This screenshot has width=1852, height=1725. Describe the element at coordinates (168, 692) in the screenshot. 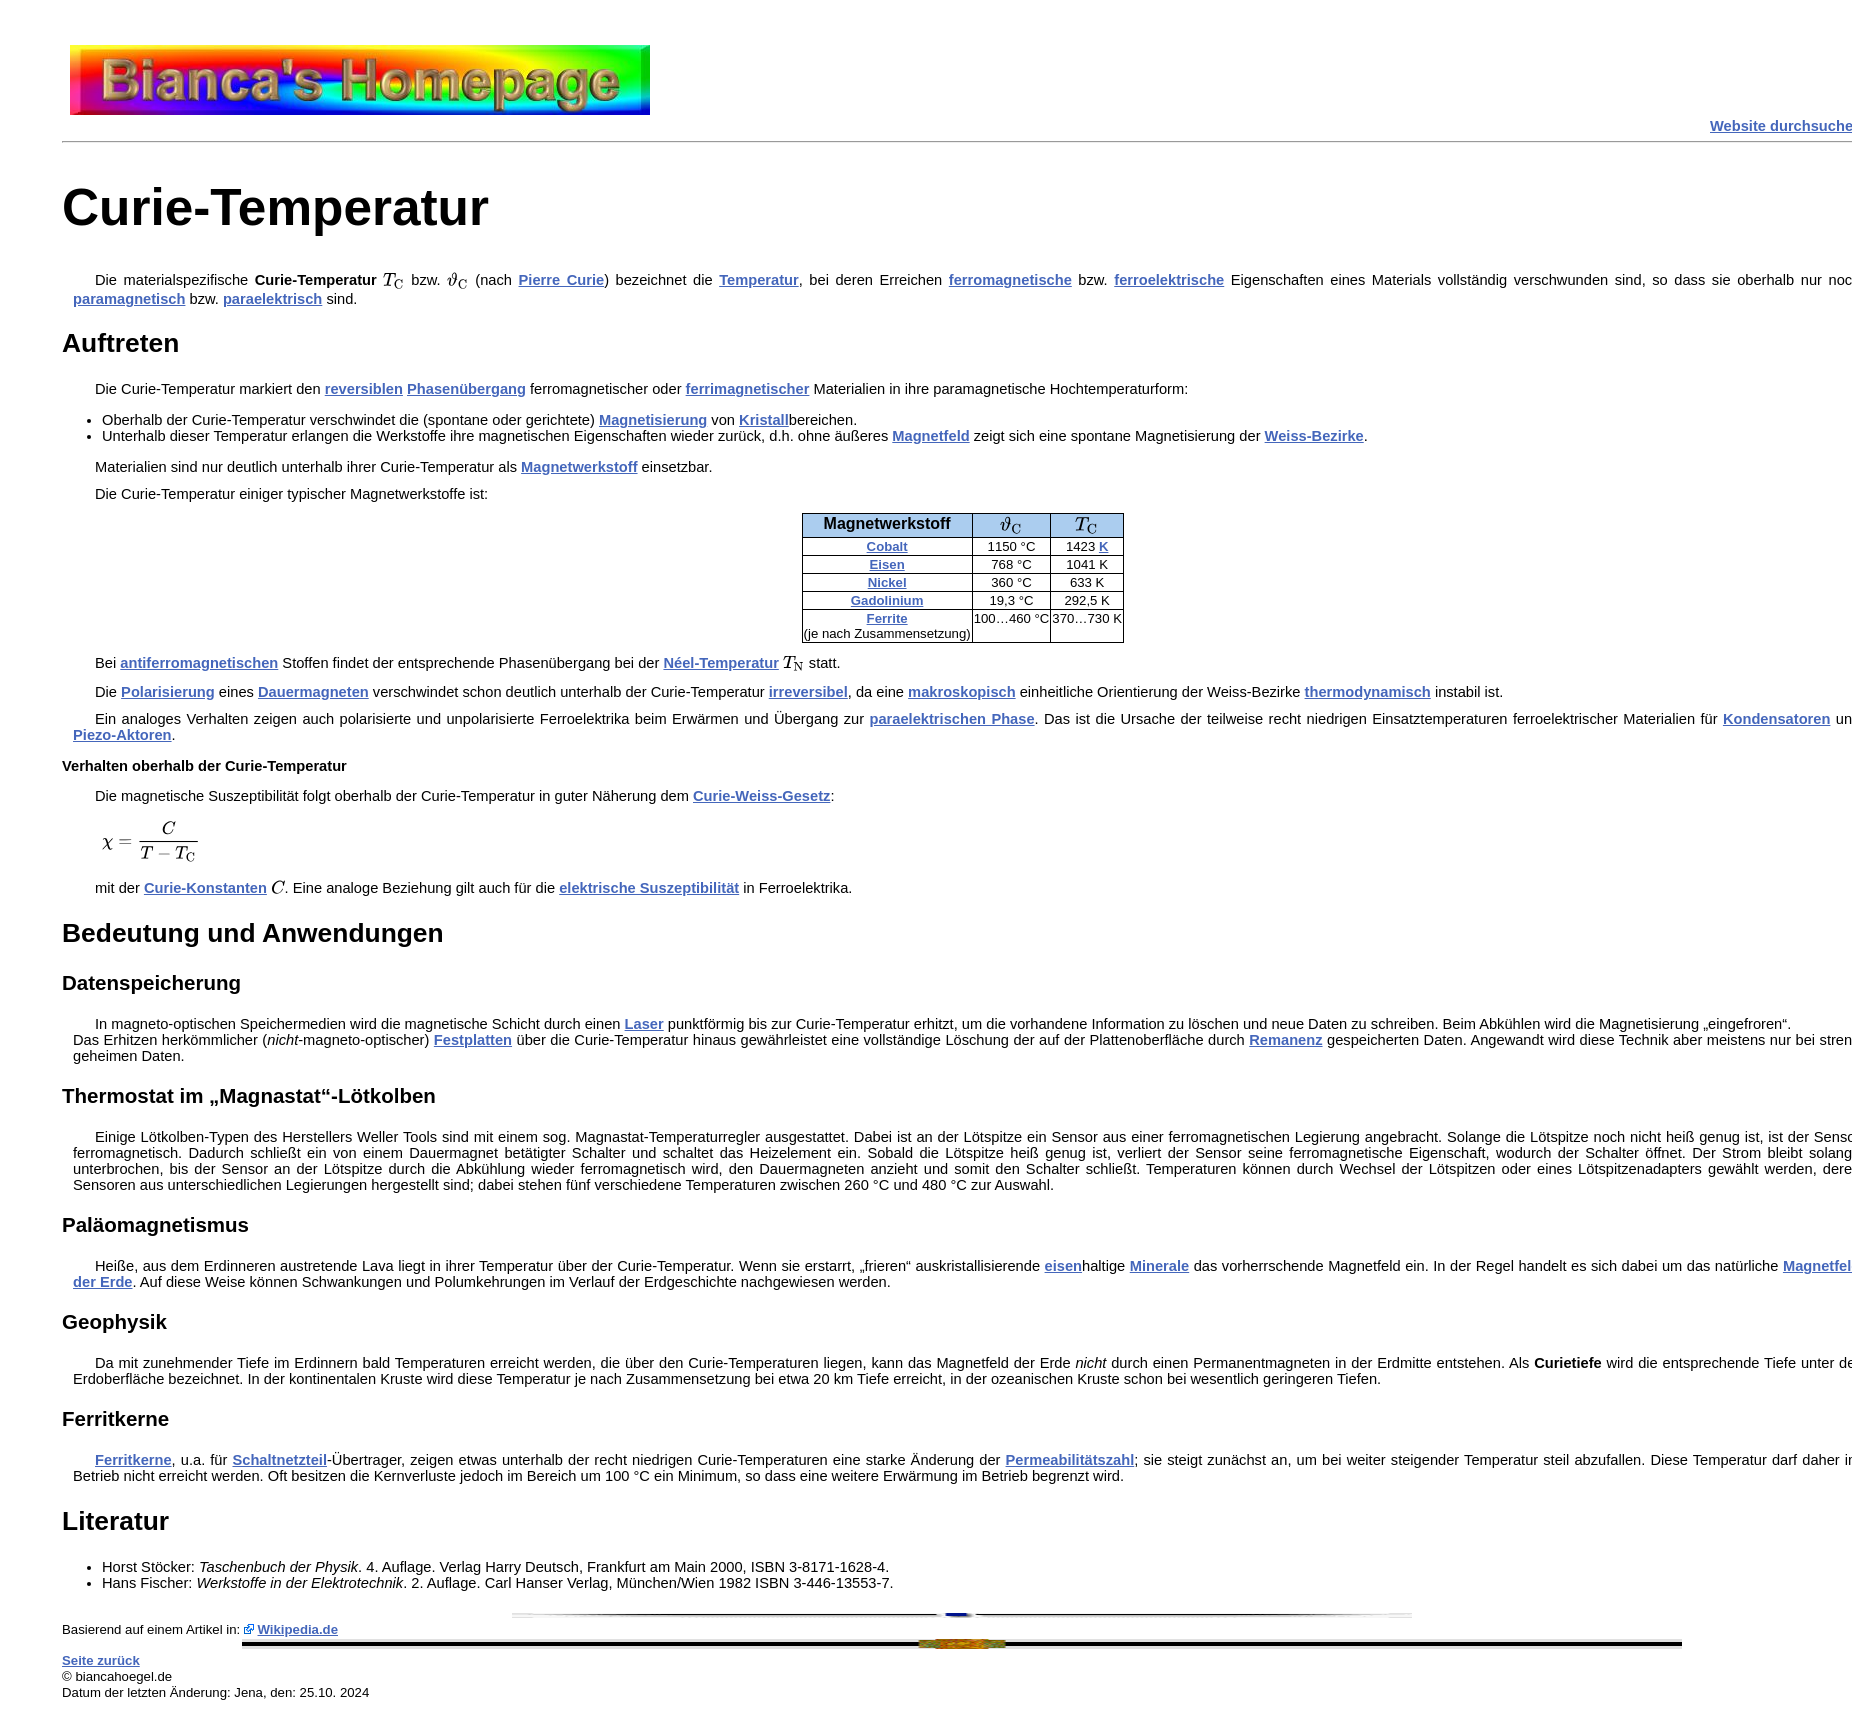

I see `Polarisierung` at that location.